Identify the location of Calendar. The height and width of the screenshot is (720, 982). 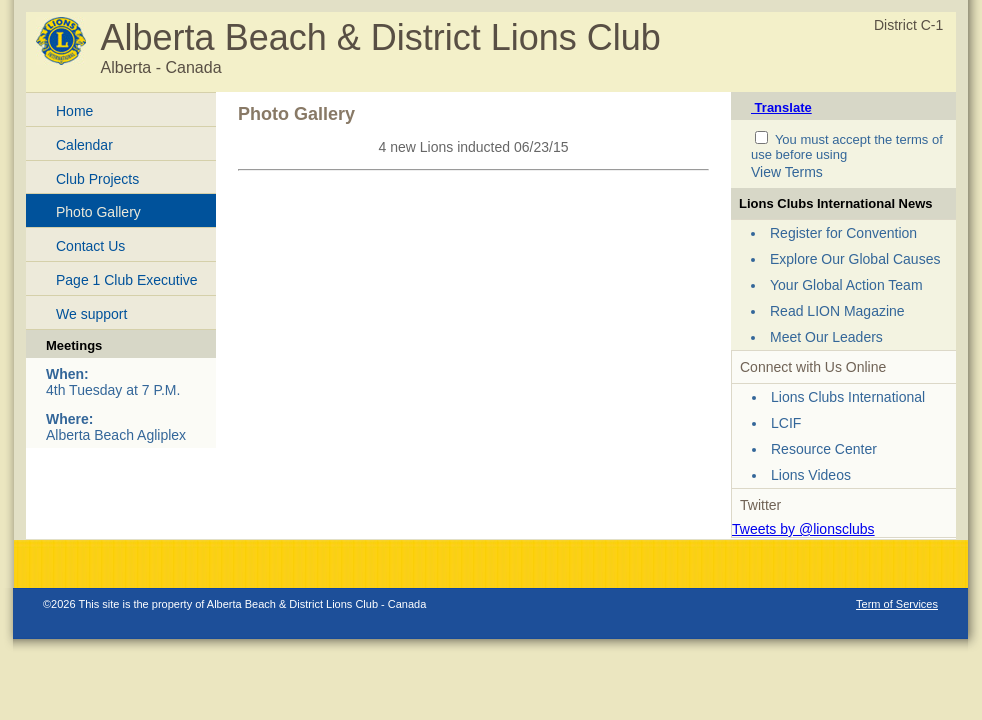
(84, 145).